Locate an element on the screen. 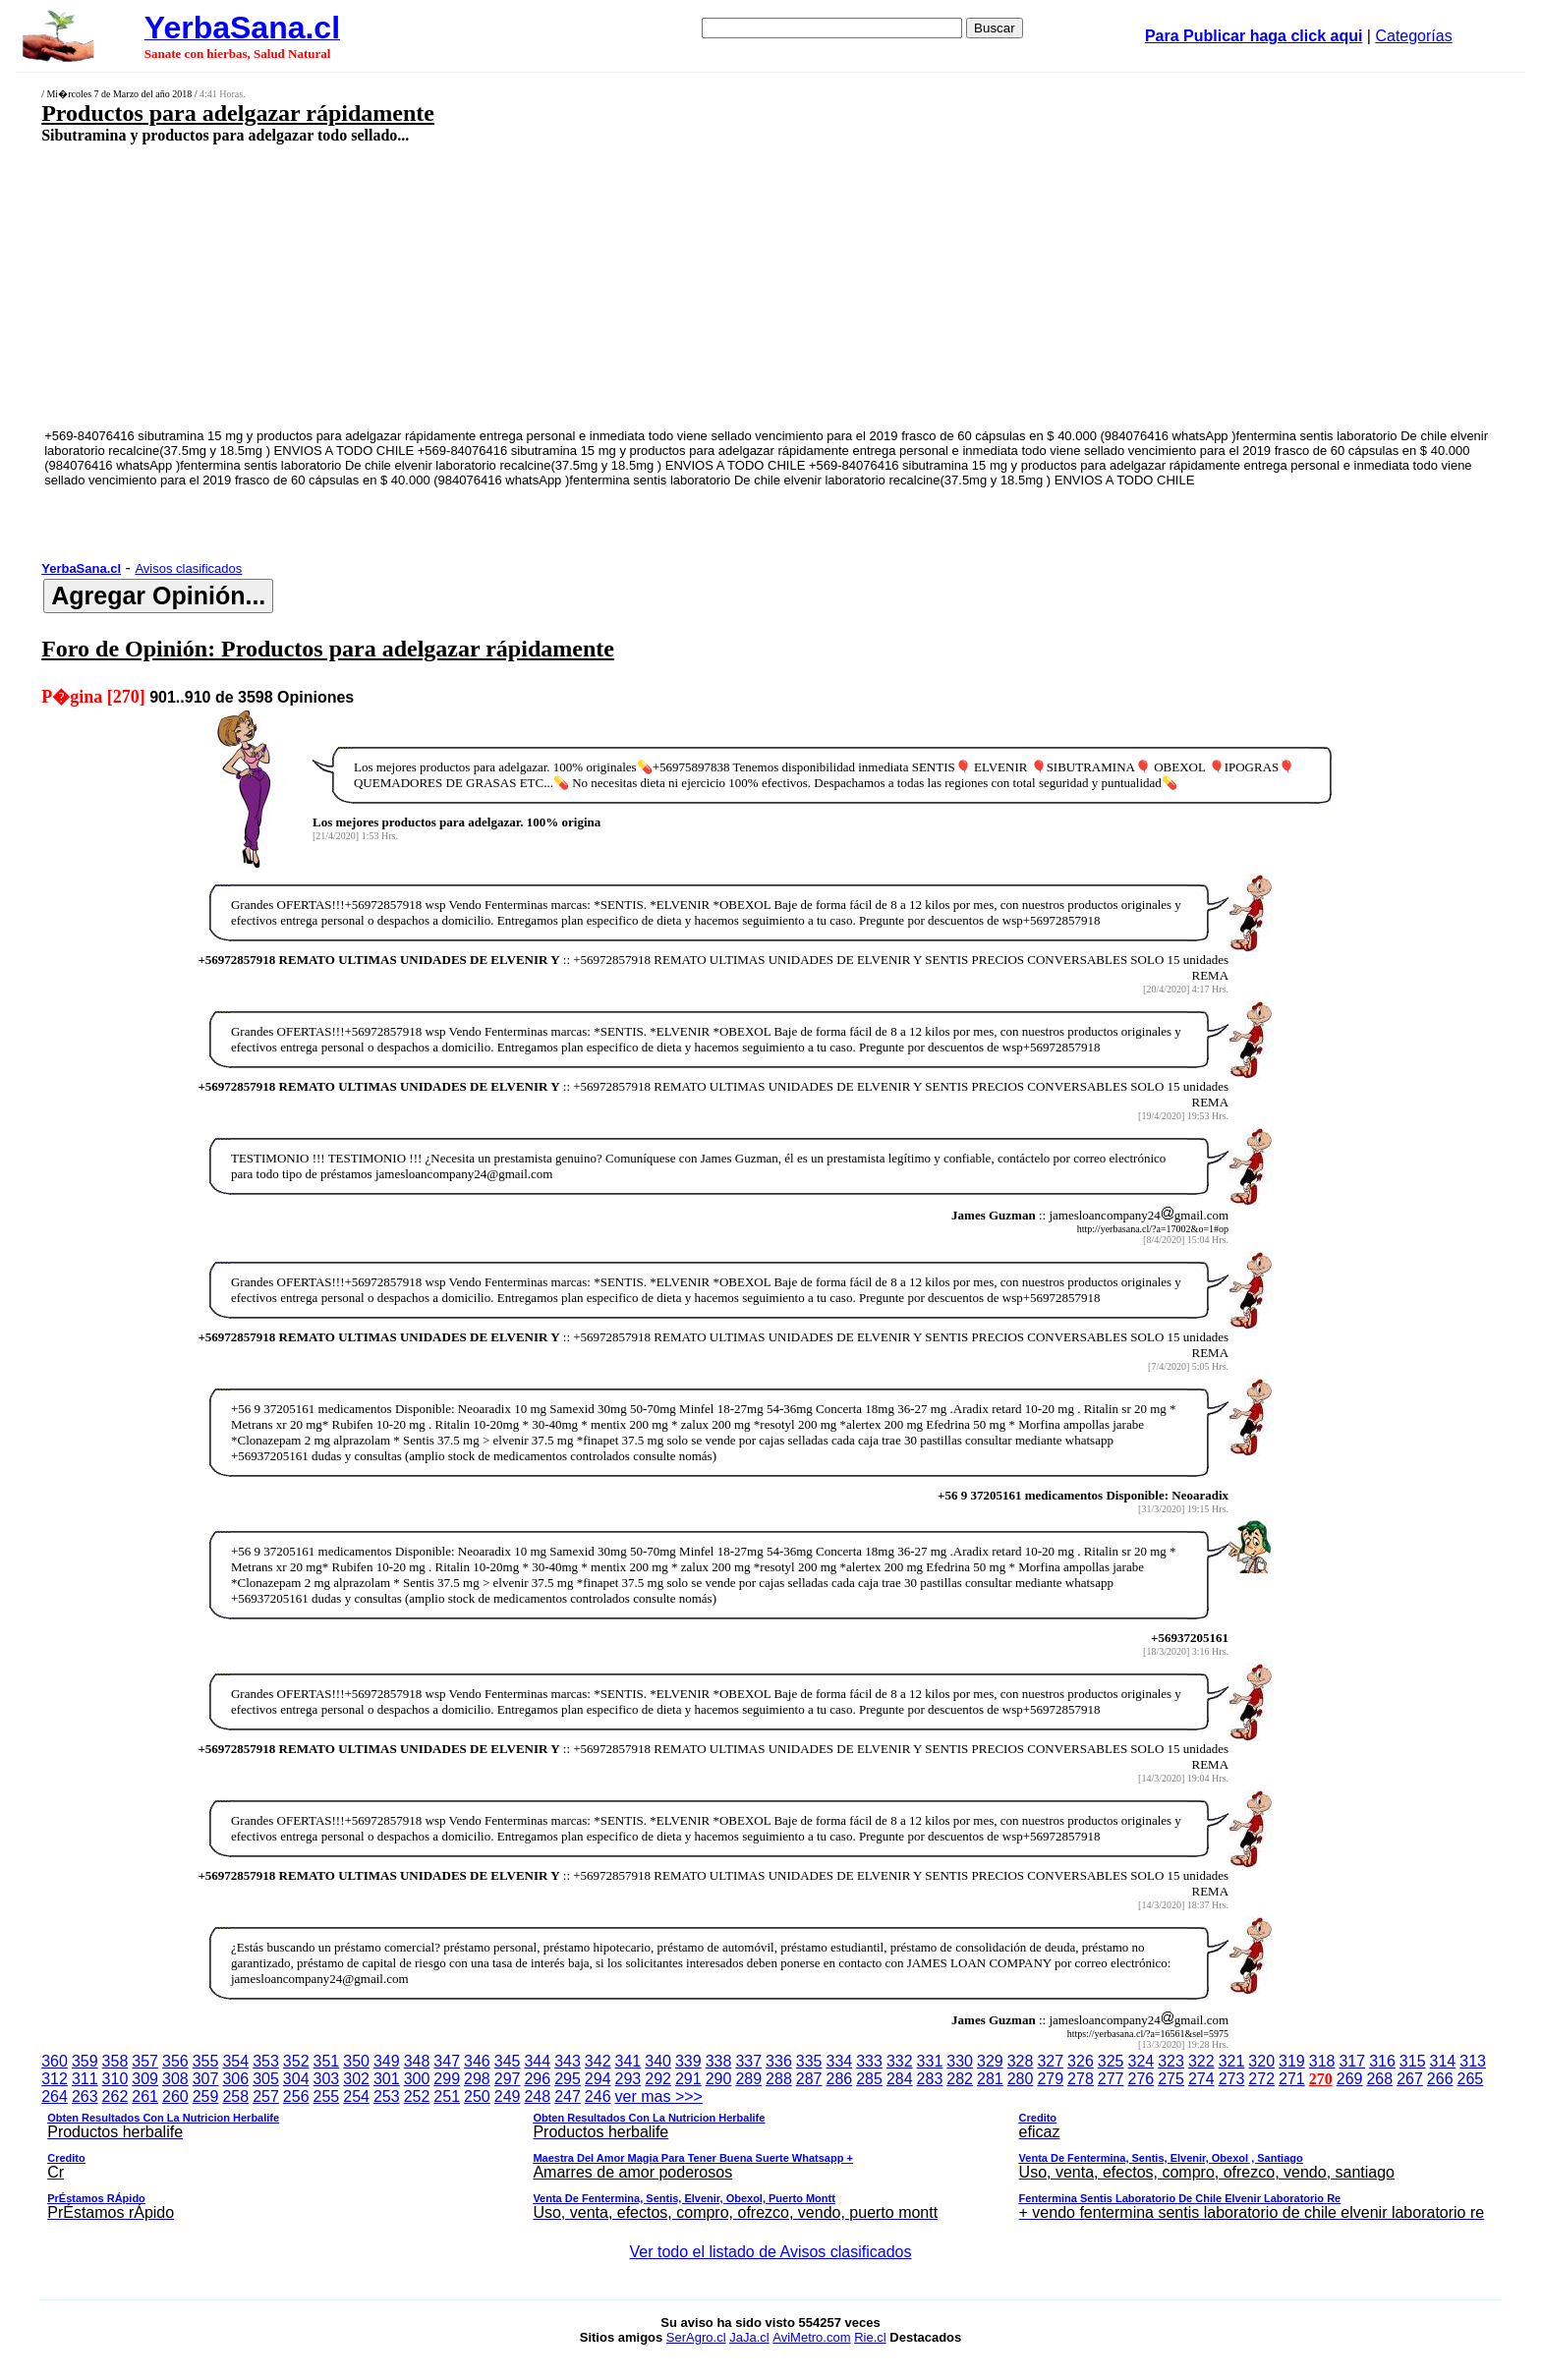 This screenshot has width=1541, height=2380. 304 is located at coordinates (296, 2078).